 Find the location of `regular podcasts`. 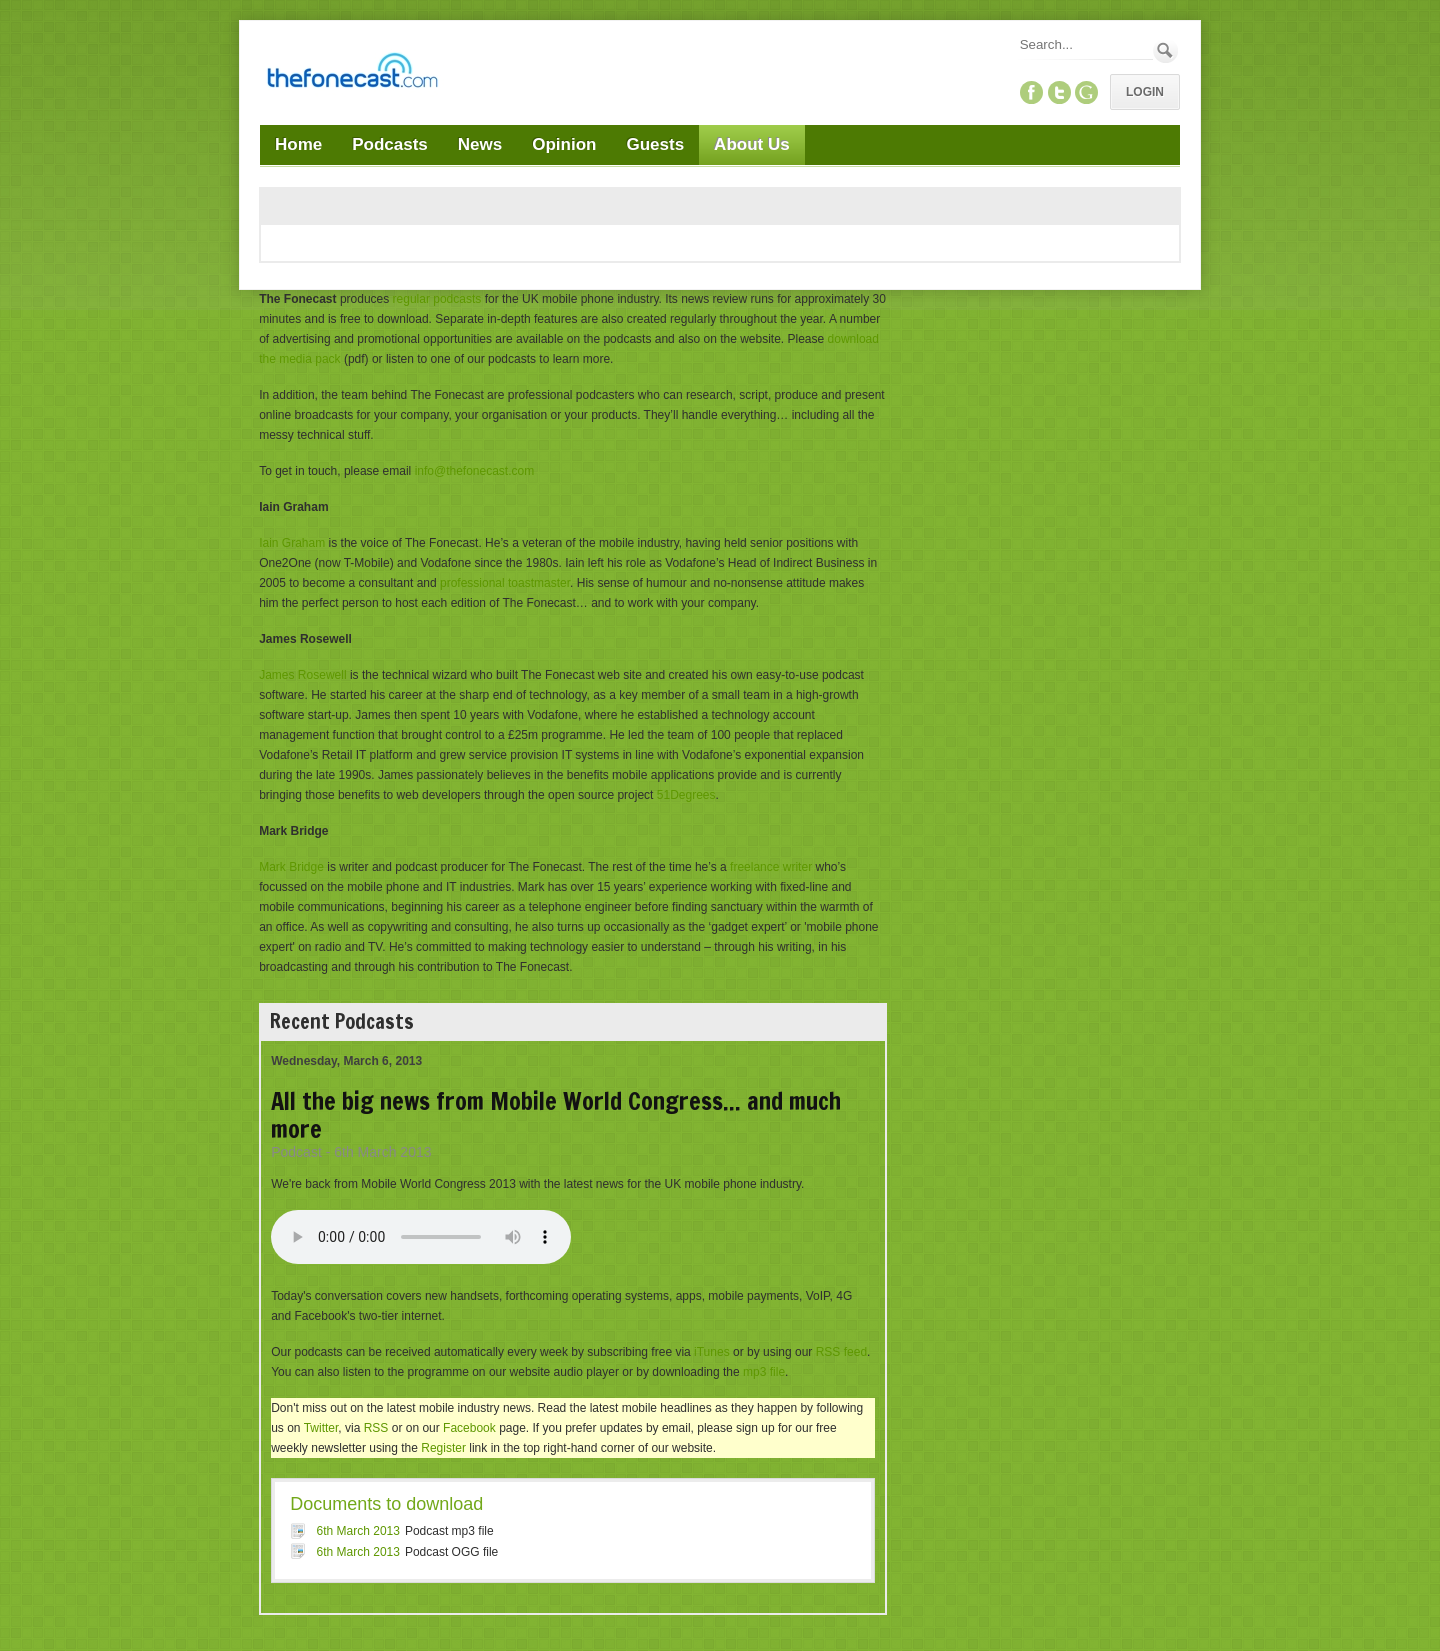

regular podcasts is located at coordinates (437, 299).